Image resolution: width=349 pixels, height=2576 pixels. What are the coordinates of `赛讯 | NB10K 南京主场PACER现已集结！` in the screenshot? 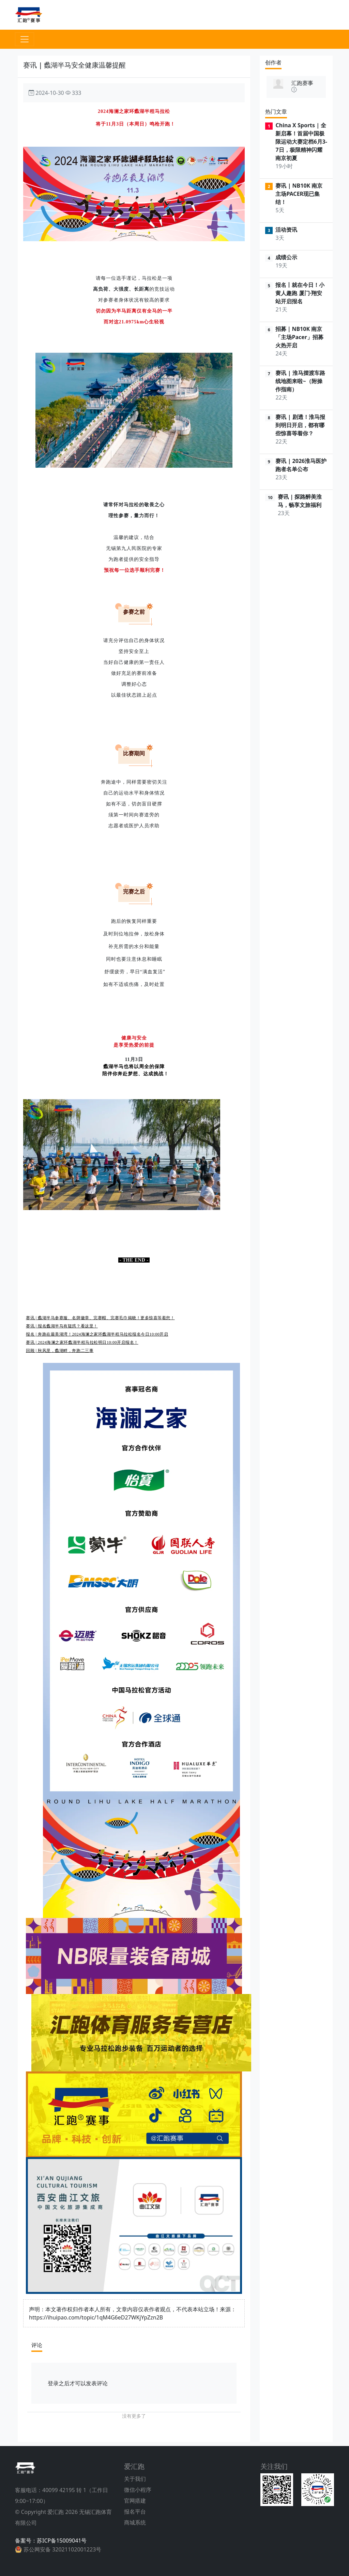 It's located at (298, 194).